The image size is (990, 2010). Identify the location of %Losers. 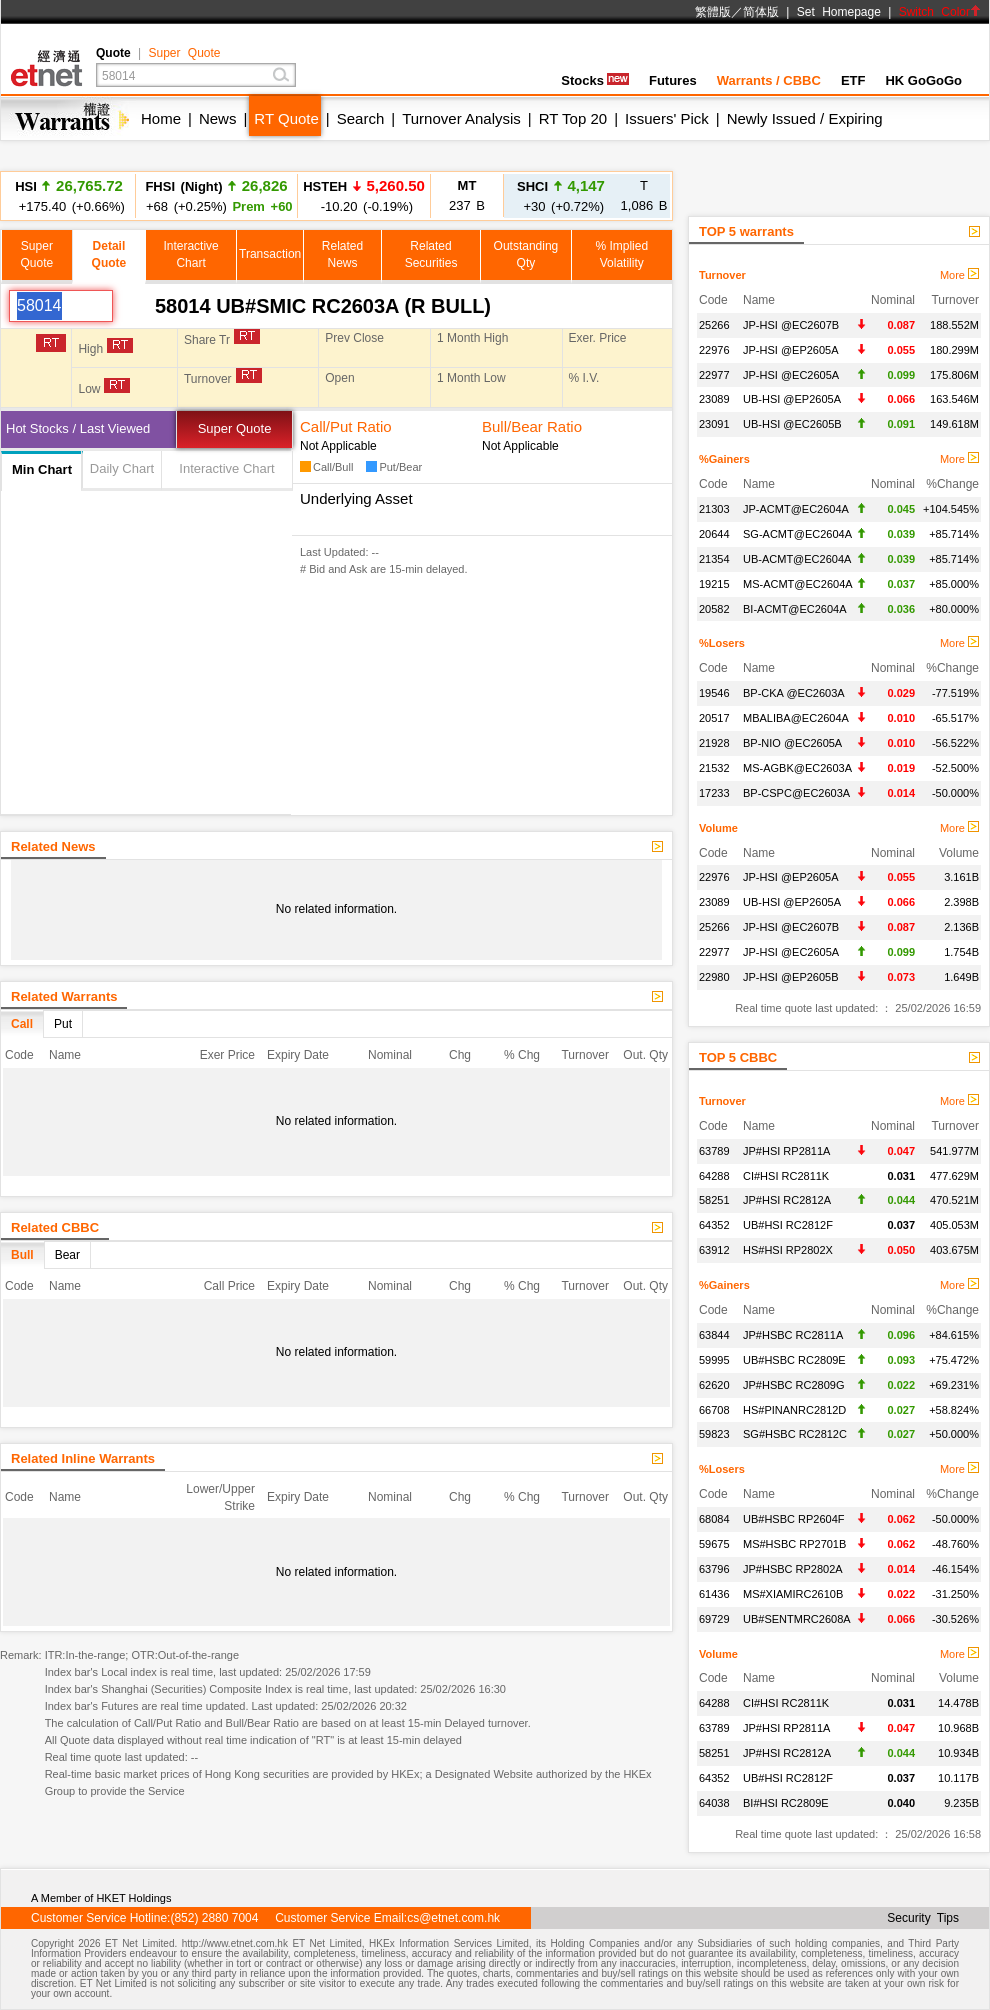
(722, 643).